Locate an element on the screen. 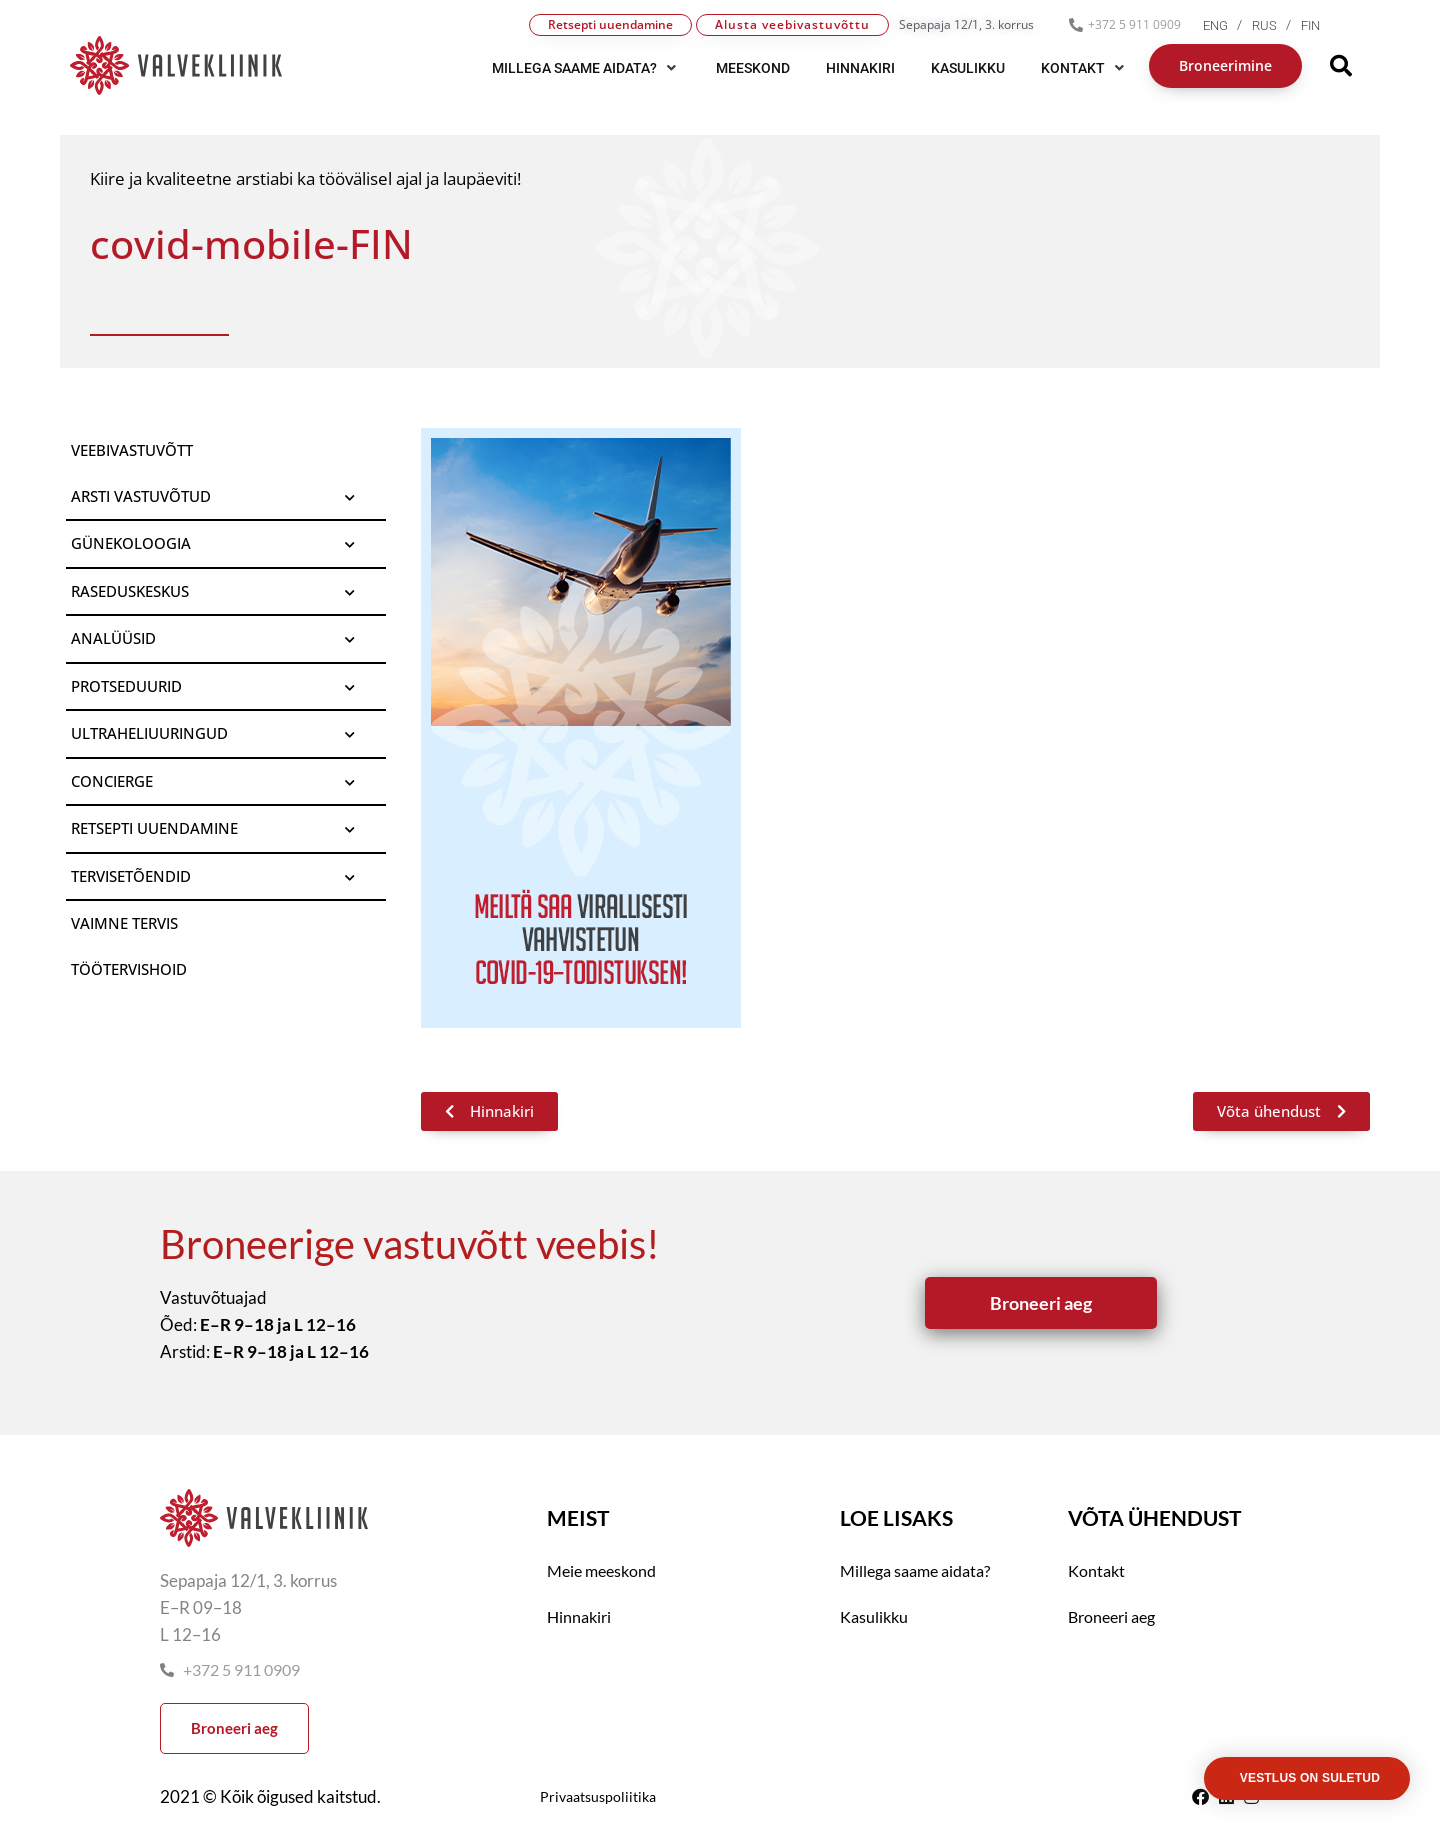 The height and width of the screenshot is (1830, 1440). Kasulikku is located at coordinates (874, 1616).